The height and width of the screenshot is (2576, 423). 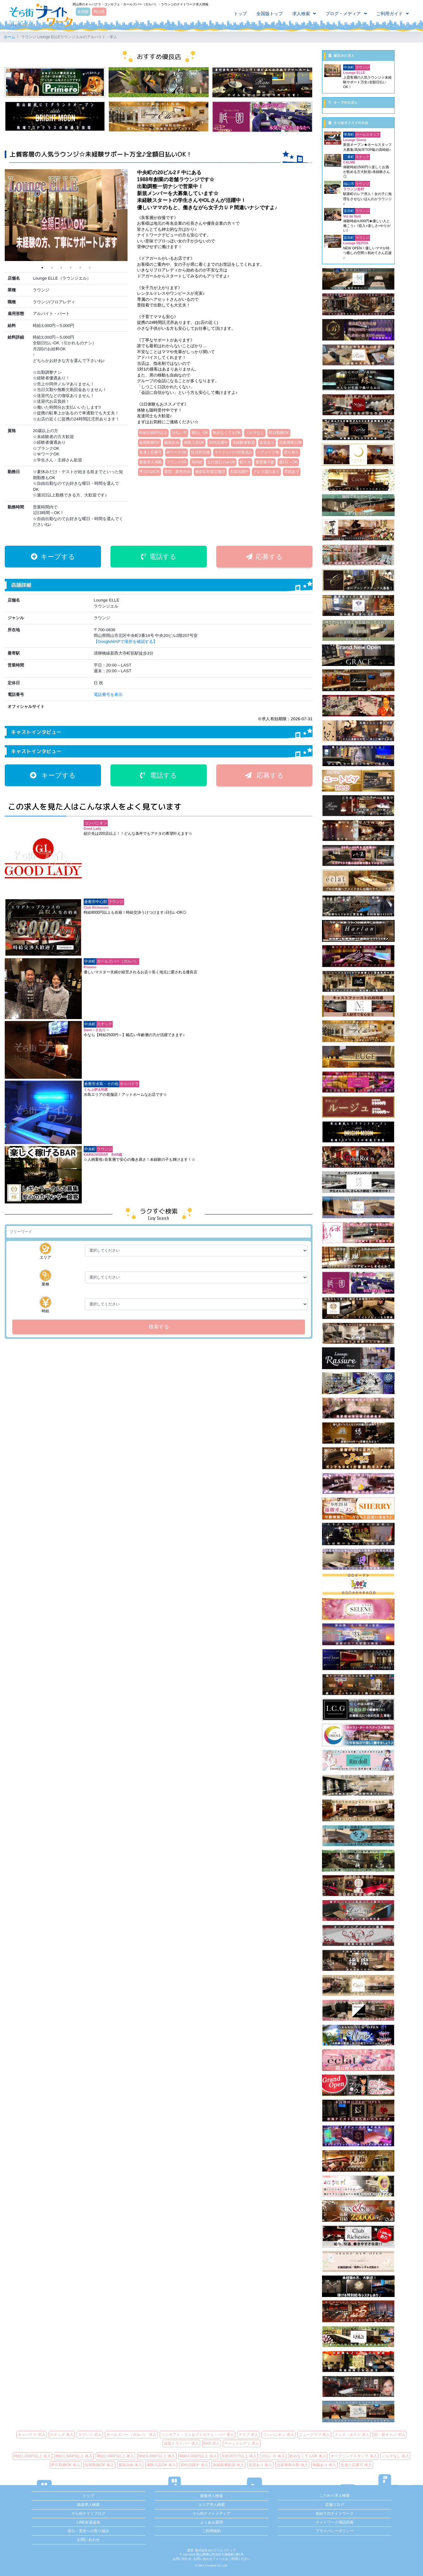 What do you see at coordinates (243, 442) in the screenshot?
I see `未経験者歓迎` at bounding box center [243, 442].